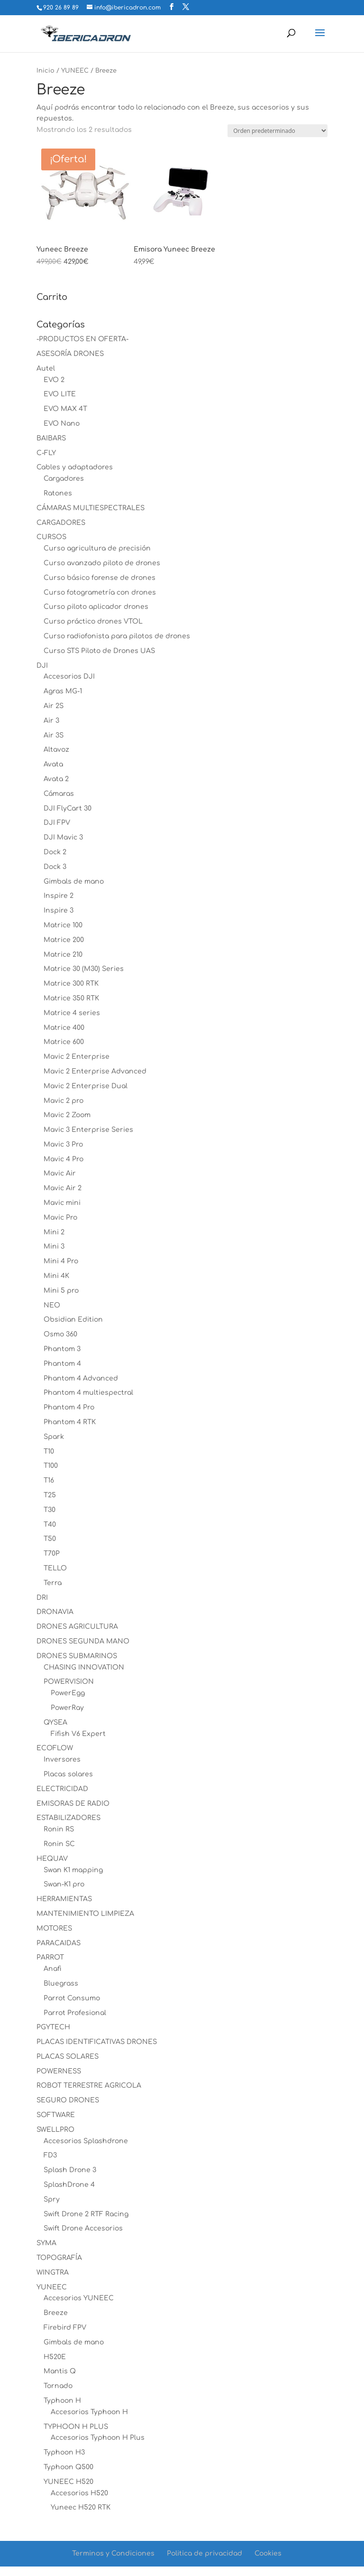 The height and width of the screenshot is (2576, 364). I want to click on Terra, so click(53, 1583).